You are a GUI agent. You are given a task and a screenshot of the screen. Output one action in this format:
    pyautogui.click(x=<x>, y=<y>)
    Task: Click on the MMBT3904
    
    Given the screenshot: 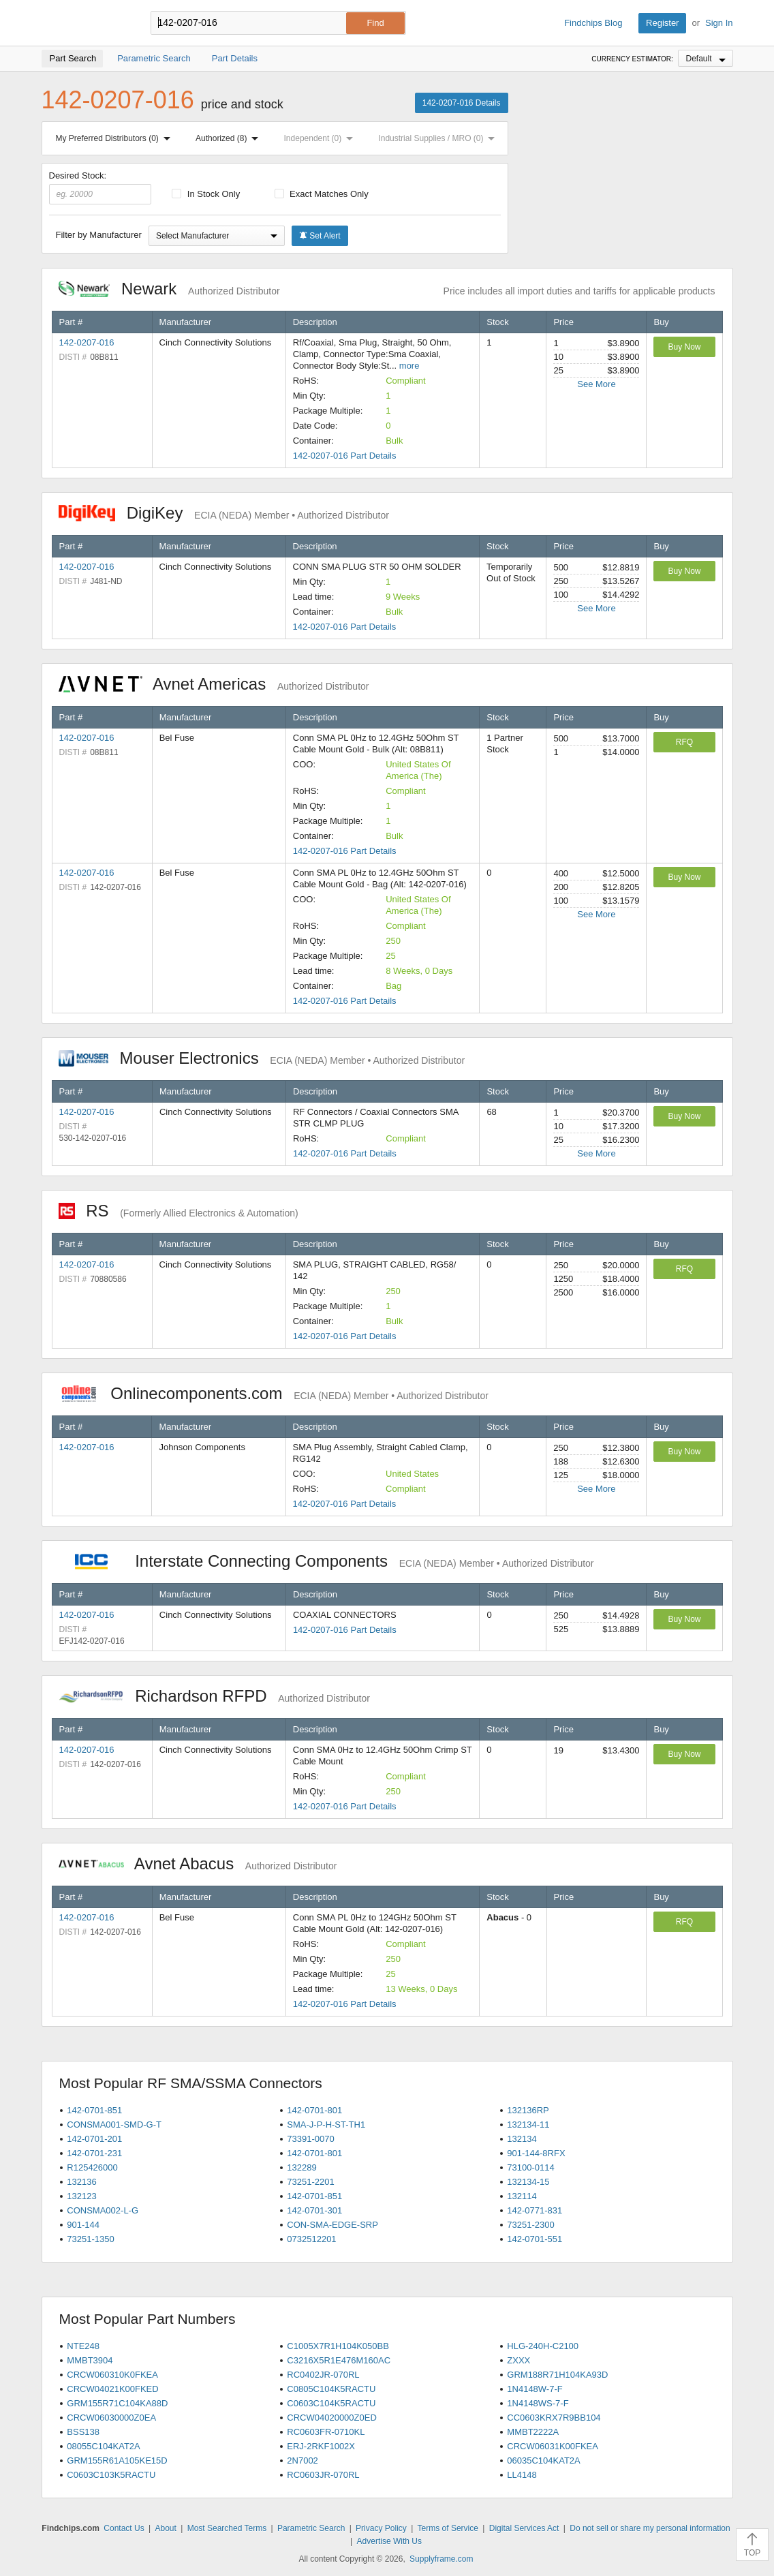 What is the action you would take?
    pyautogui.click(x=89, y=2360)
    